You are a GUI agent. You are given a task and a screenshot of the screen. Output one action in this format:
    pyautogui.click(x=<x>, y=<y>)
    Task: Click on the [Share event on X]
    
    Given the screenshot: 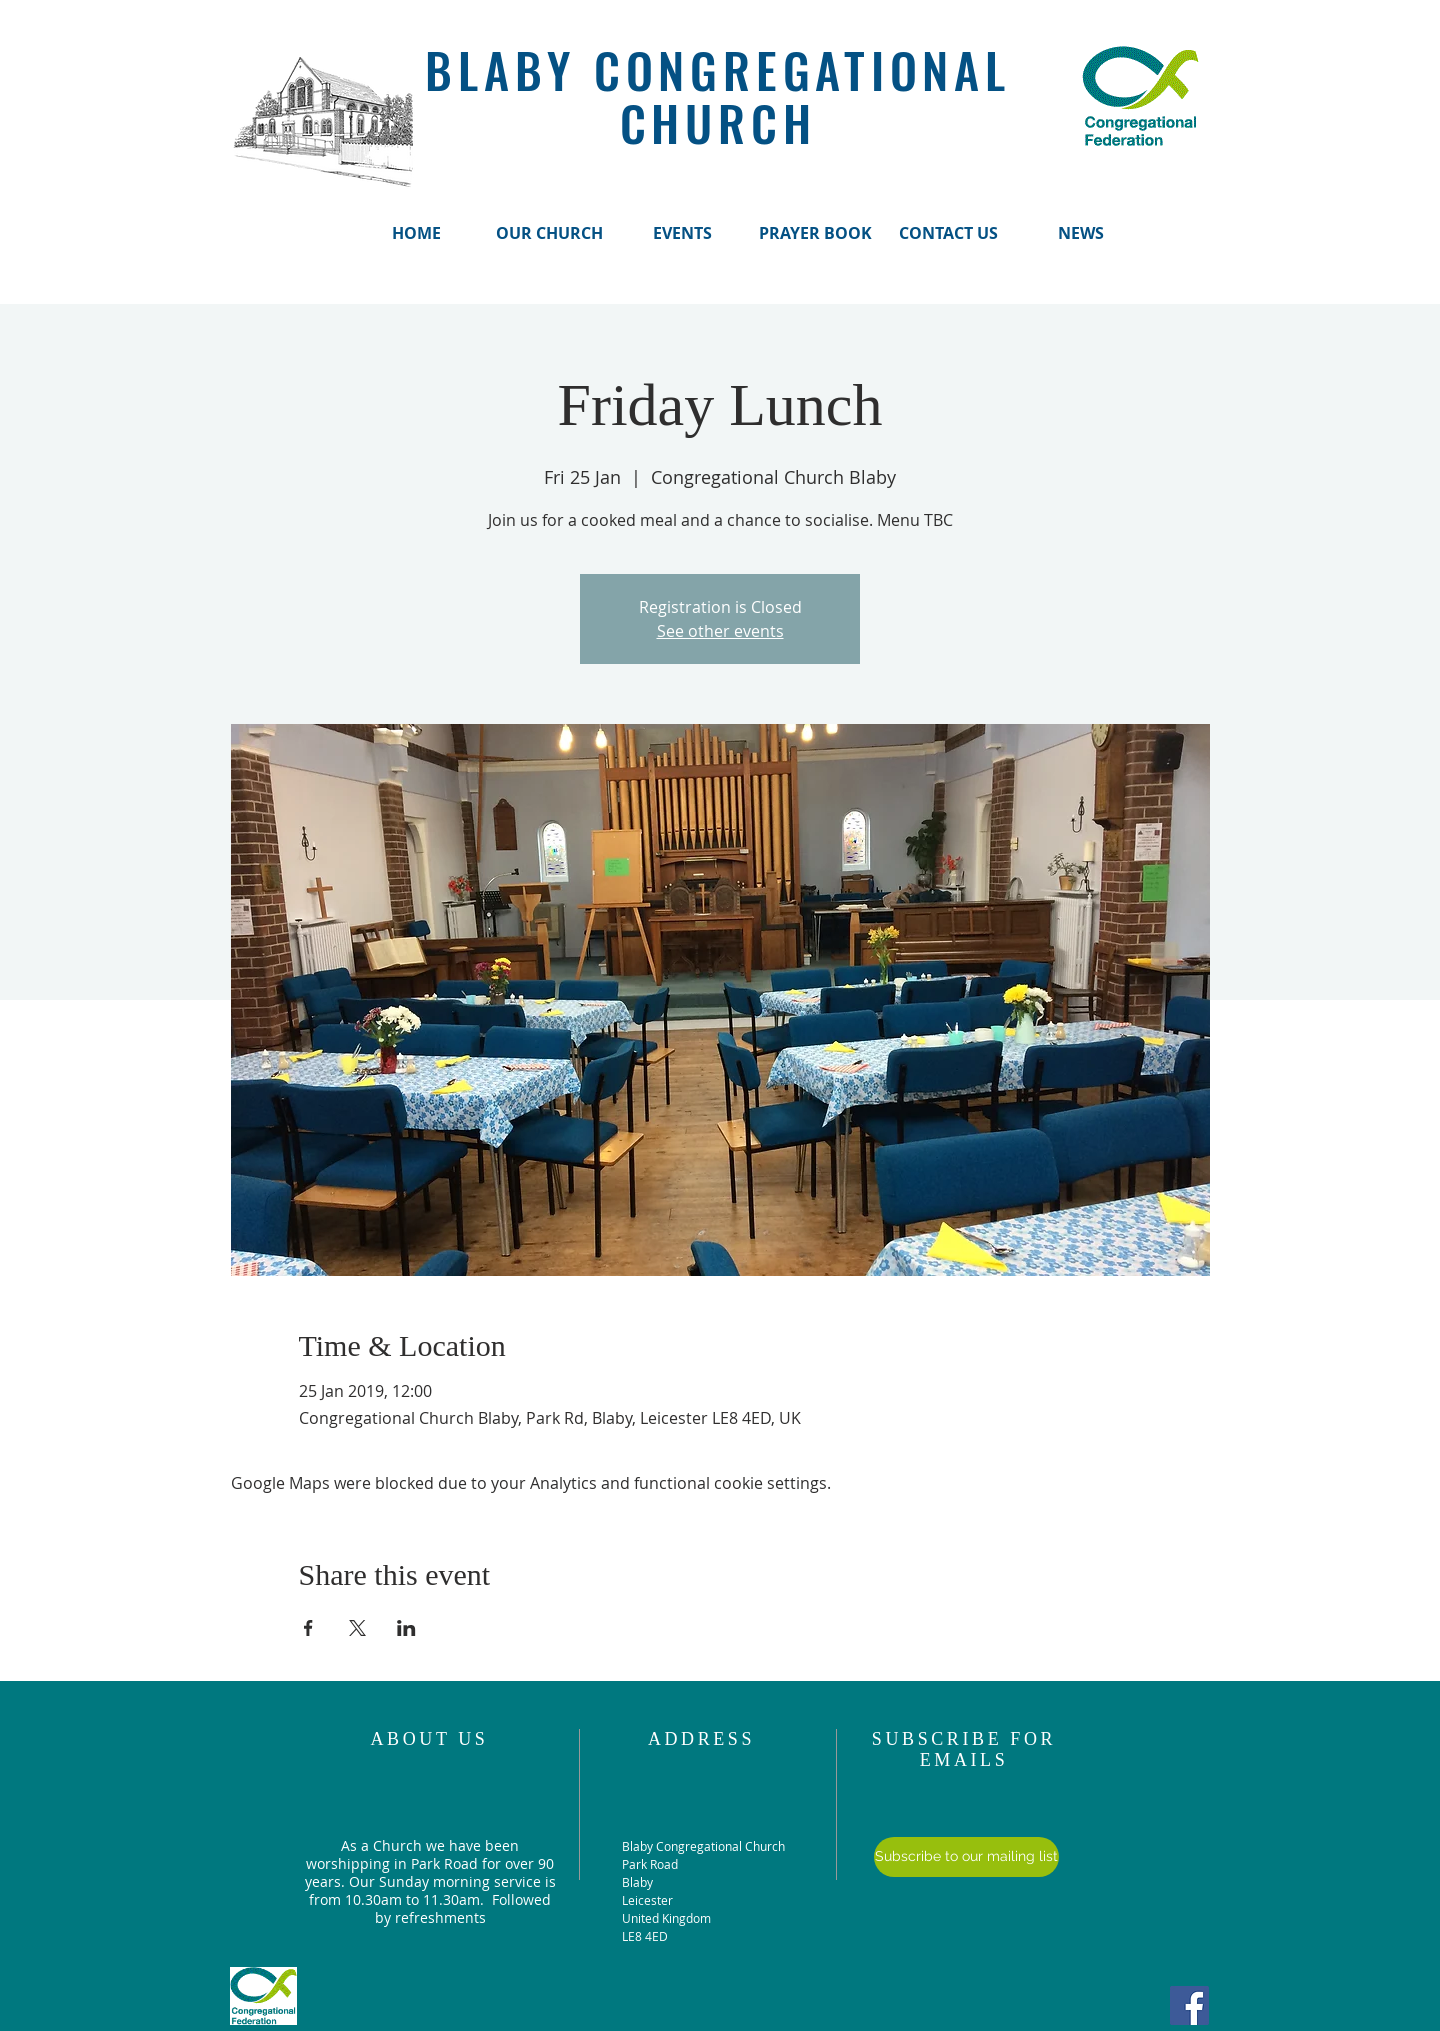 What is the action you would take?
    pyautogui.click(x=357, y=1628)
    